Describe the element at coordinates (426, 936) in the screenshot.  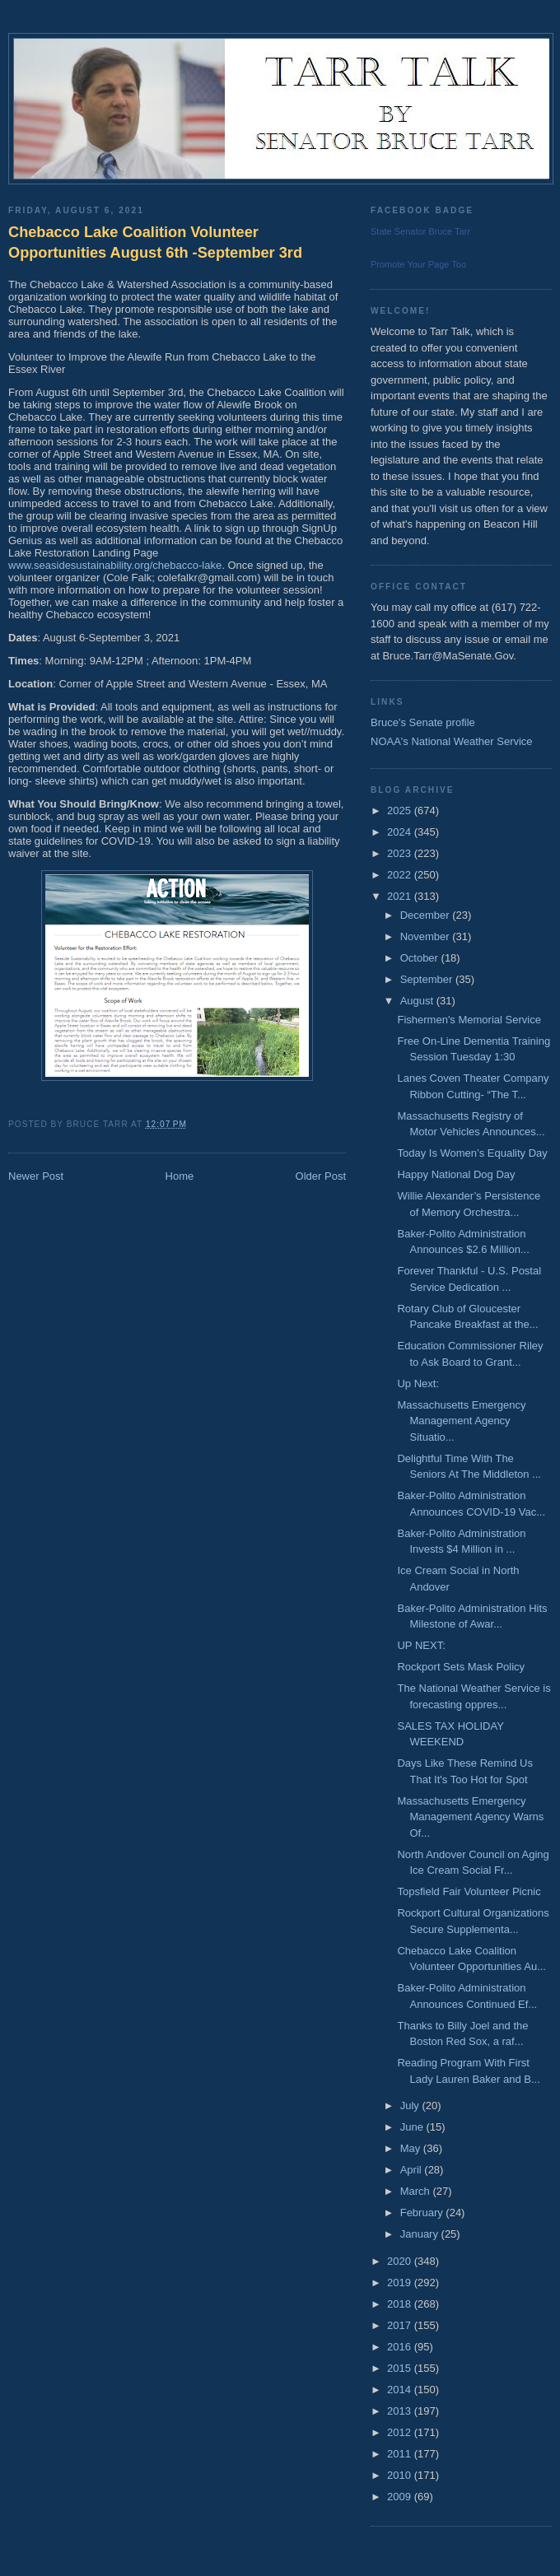
I see `November` at that location.